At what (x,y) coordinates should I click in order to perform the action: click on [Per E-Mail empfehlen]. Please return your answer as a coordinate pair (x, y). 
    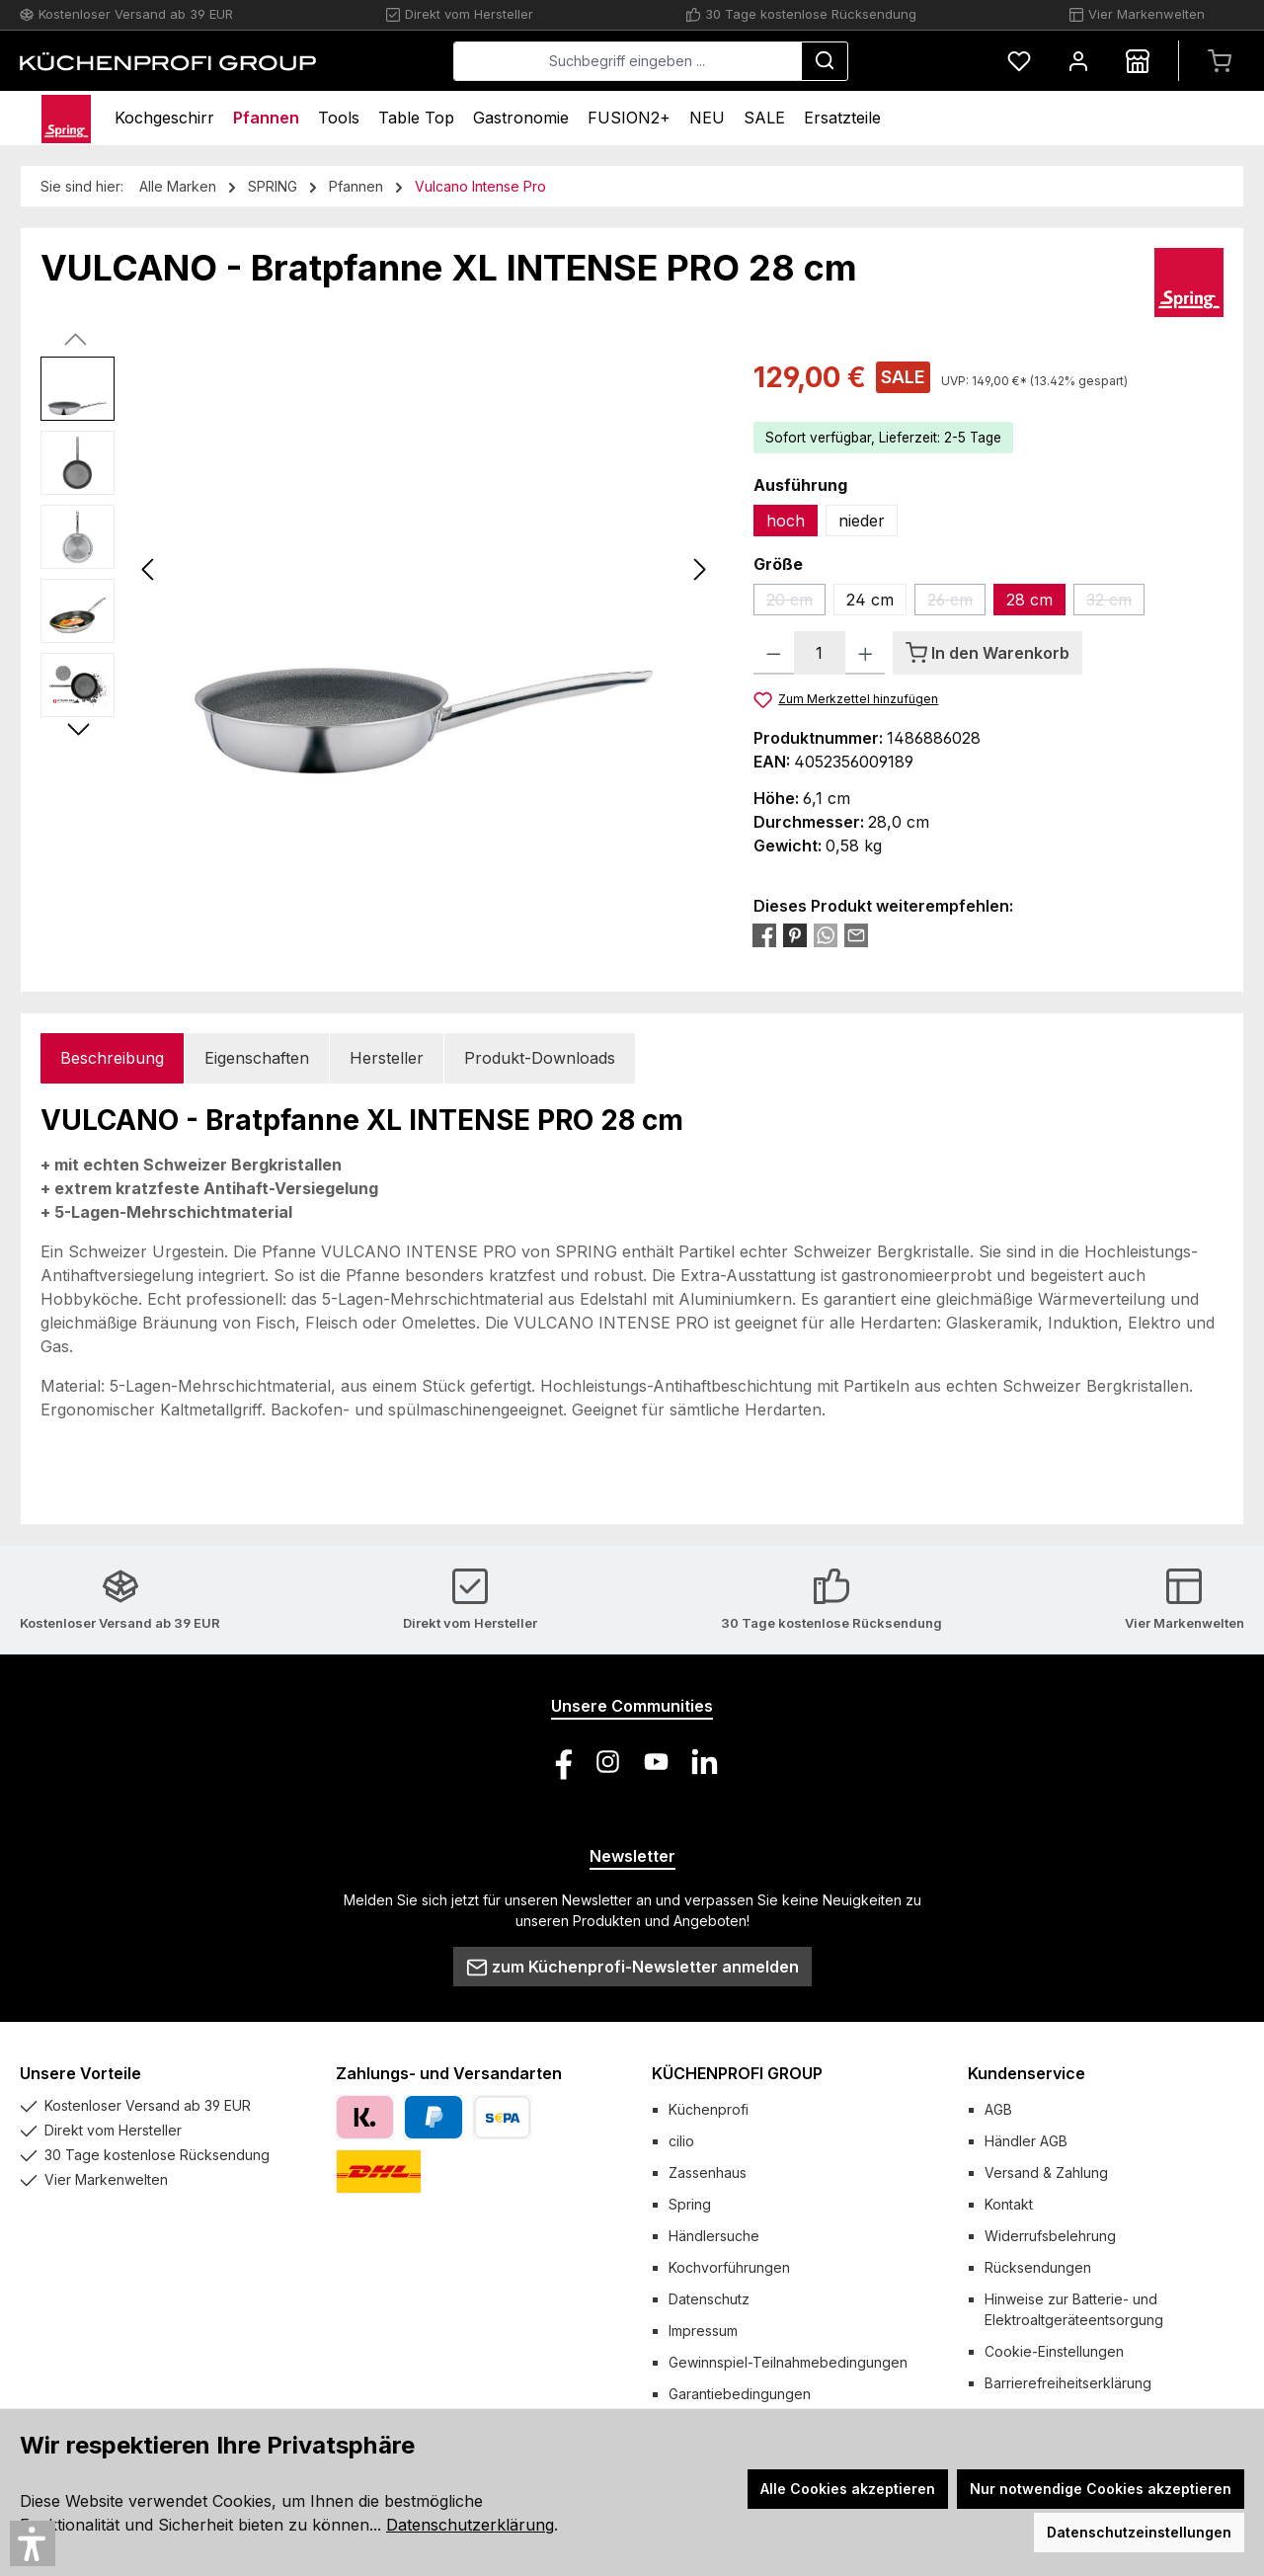
    Looking at the image, I should click on (856, 934).